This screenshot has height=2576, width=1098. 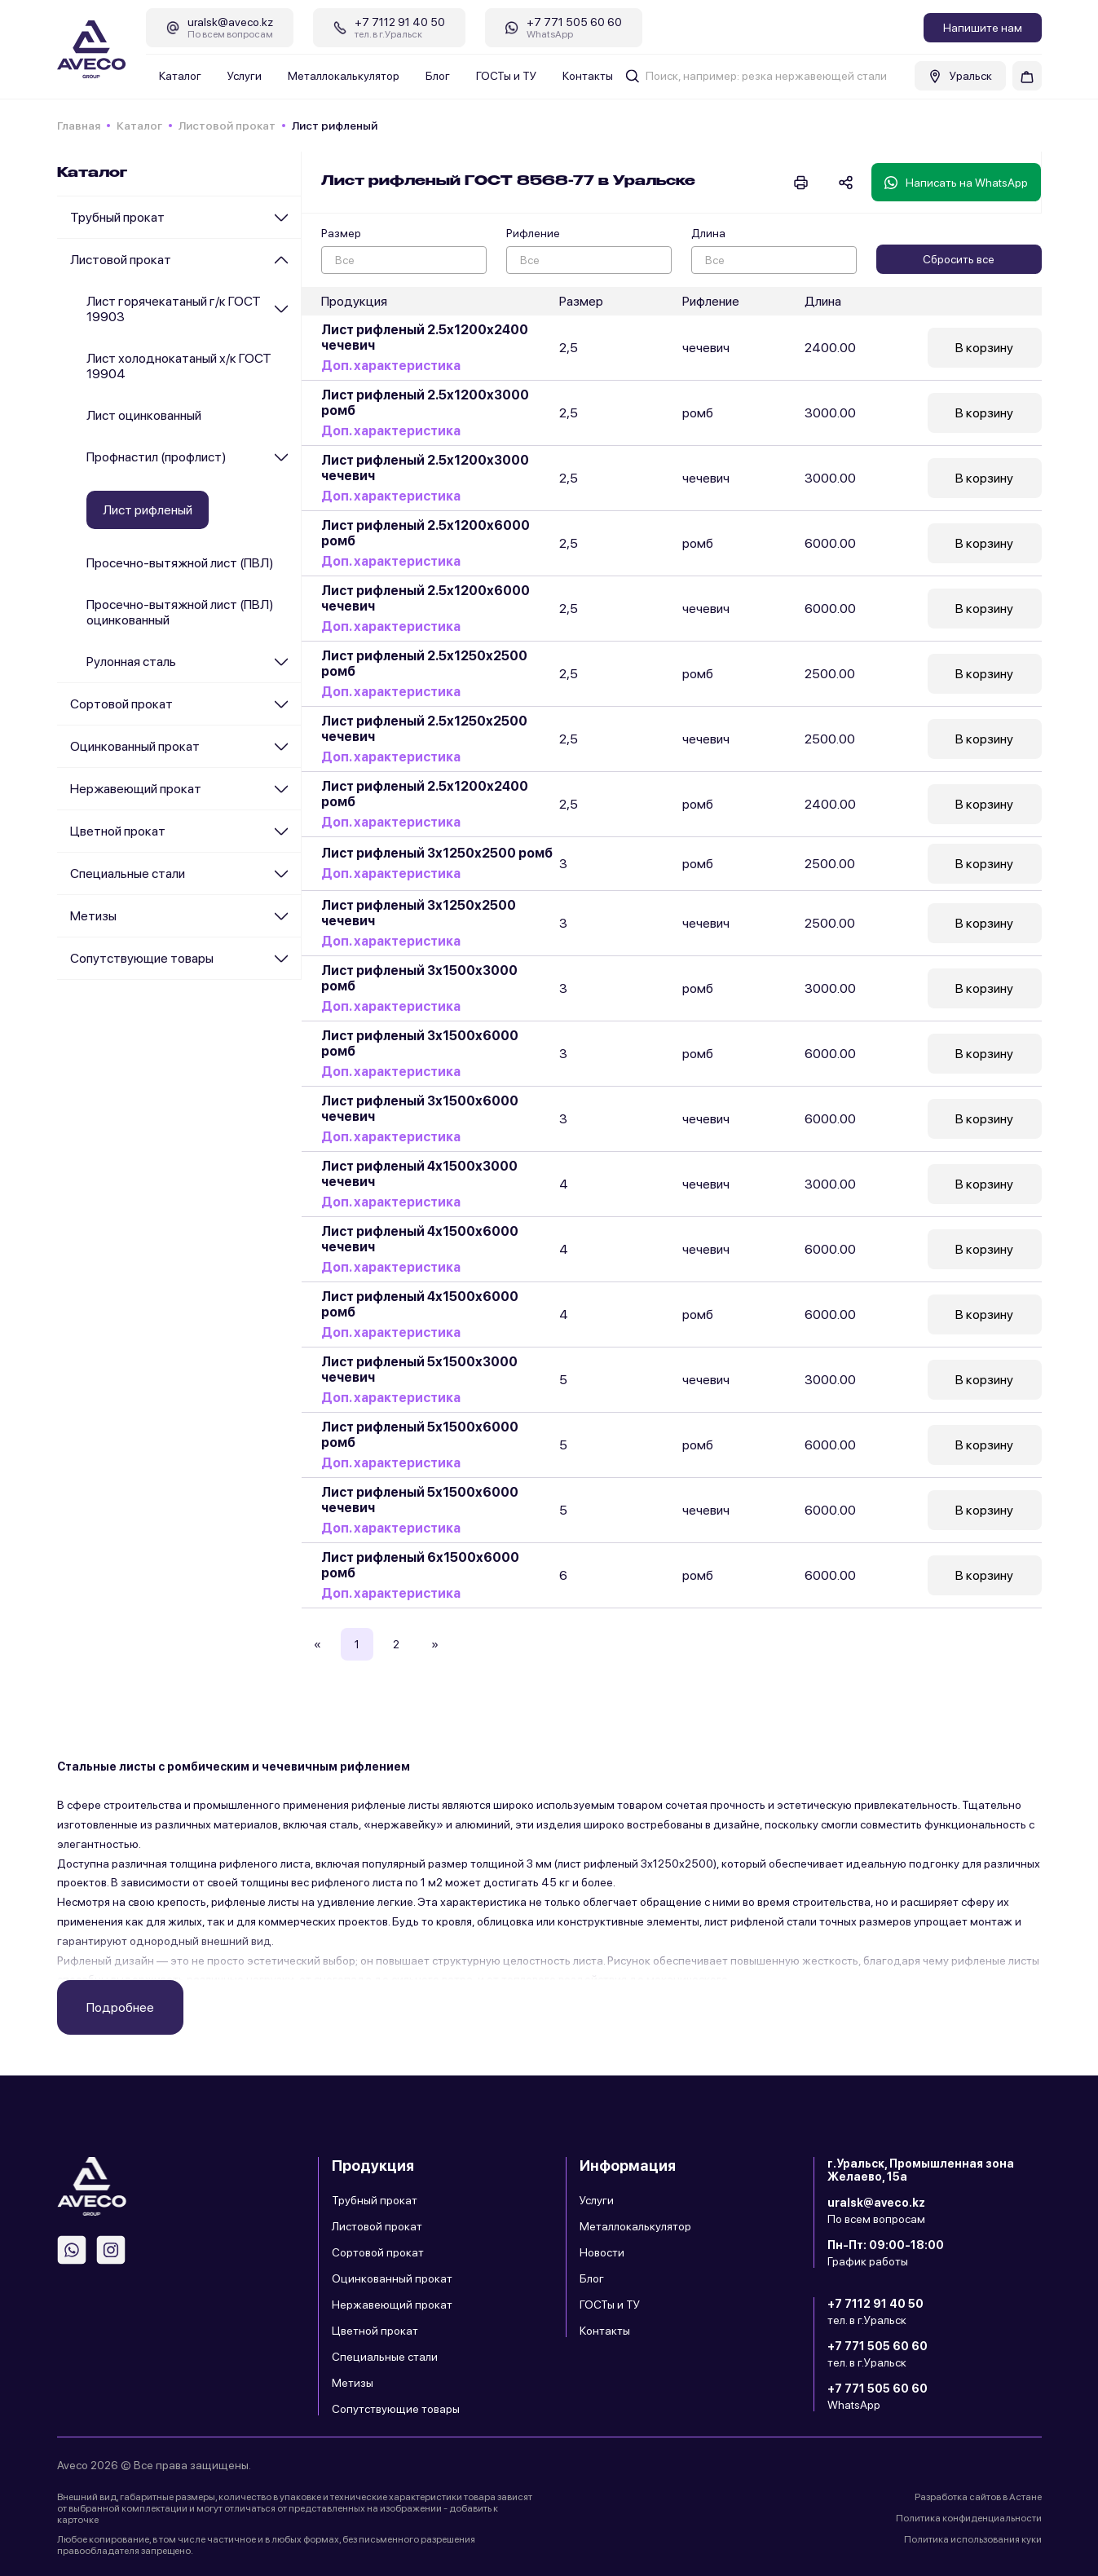 I want to click on Цветной прокат, so click(x=117, y=831).